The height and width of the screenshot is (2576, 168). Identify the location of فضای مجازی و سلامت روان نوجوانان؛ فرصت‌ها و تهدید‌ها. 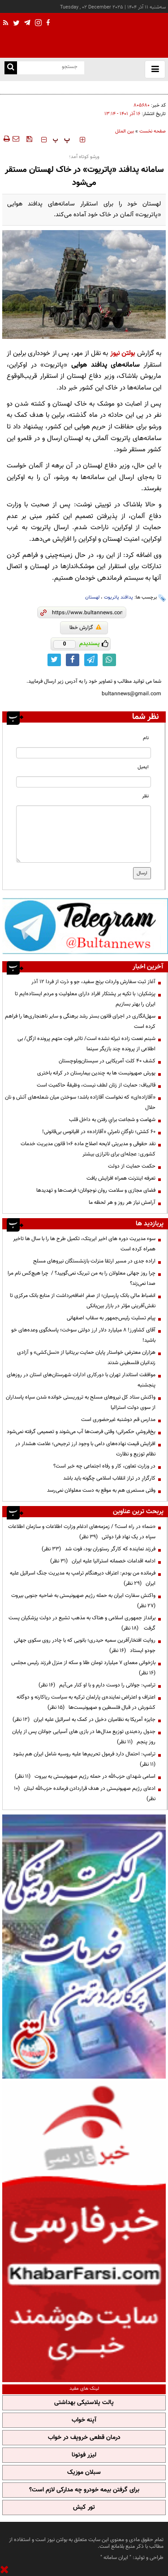
(95, 1190).